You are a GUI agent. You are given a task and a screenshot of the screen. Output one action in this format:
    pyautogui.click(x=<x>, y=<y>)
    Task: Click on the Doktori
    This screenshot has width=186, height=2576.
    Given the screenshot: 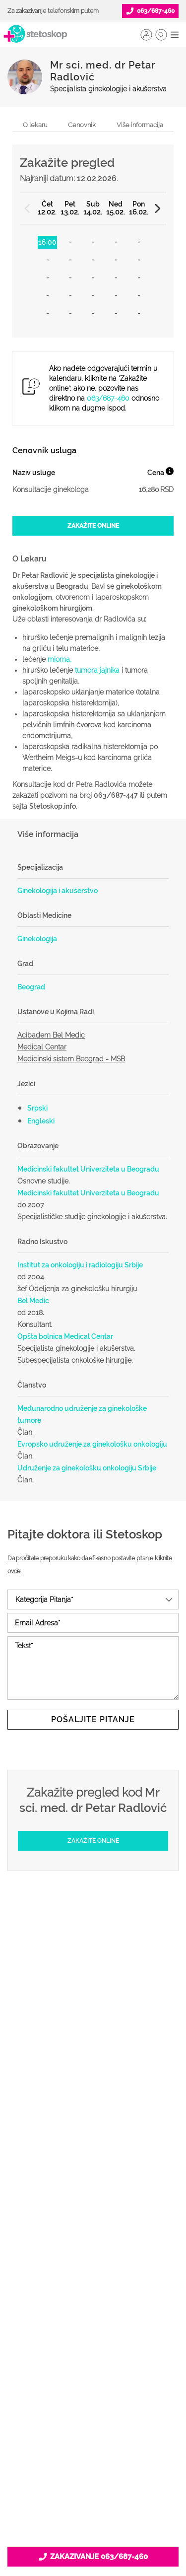 What is the action you would take?
    pyautogui.click(x=93, y=2052)
    